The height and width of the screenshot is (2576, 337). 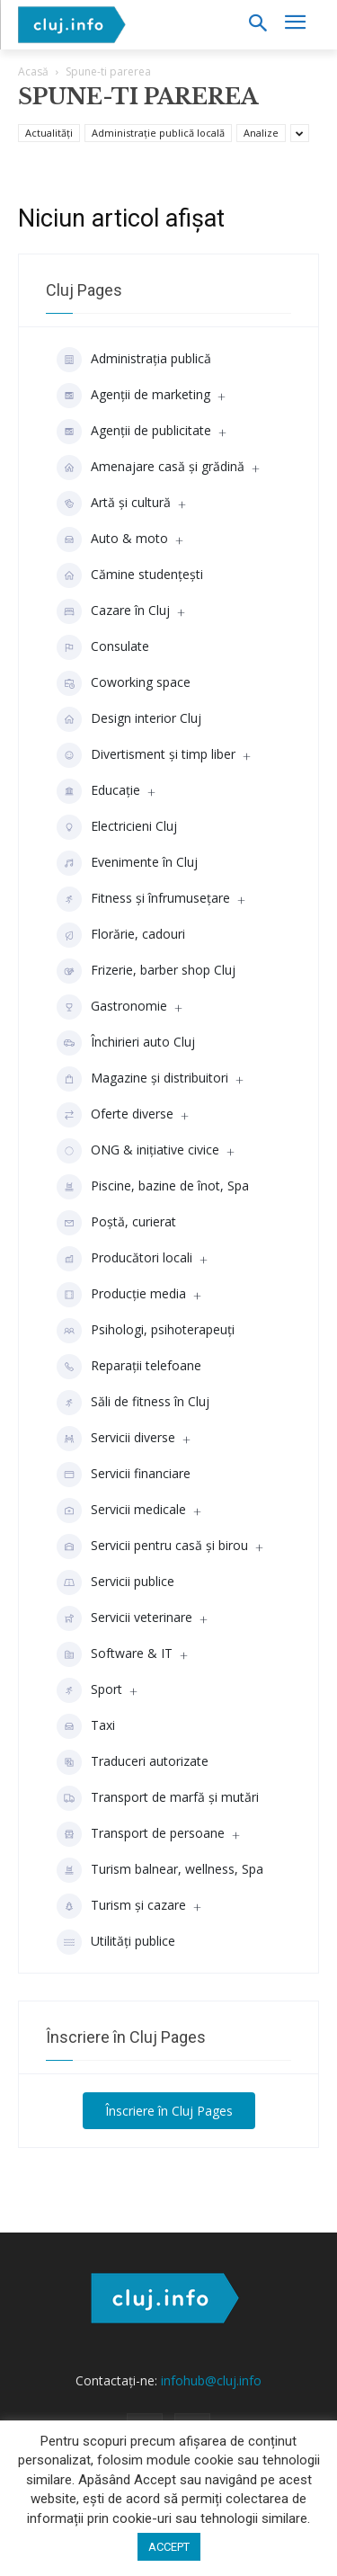 I want to click on Cămine studenţeşti, so click(x=130, y=575).